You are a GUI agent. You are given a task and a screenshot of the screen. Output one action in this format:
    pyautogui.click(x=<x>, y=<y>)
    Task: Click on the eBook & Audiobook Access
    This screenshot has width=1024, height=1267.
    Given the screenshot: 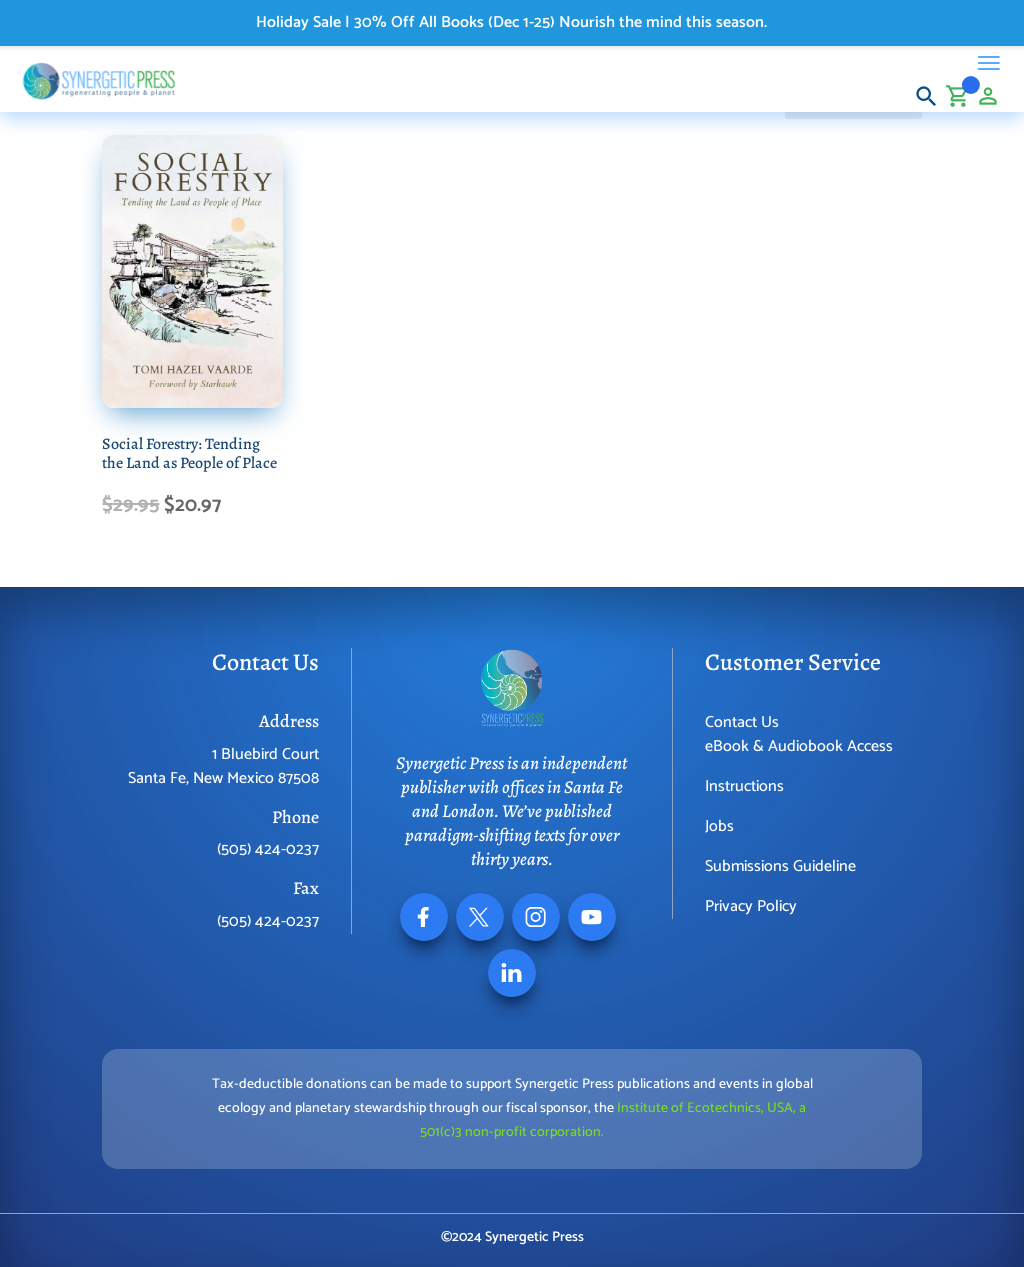 What is the action you would take?
    pyautogui.click(x=799, y=746)
    